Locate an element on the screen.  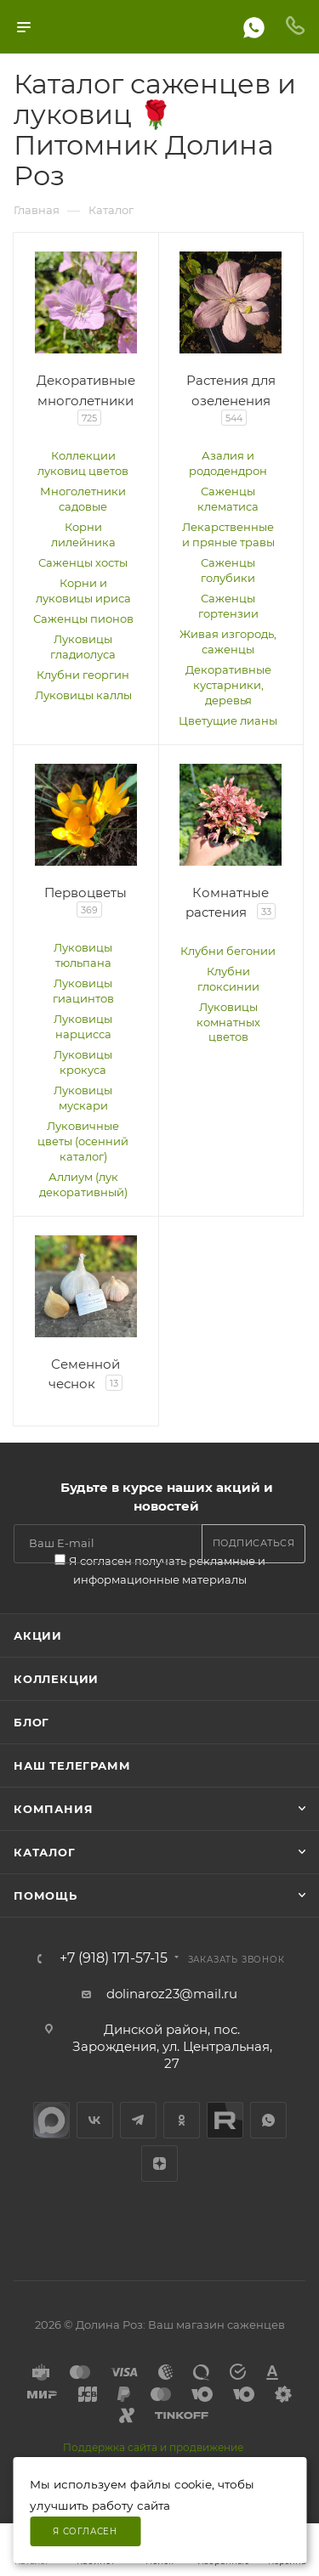
Наш телеграмм is located at coordinates (72, 1765).